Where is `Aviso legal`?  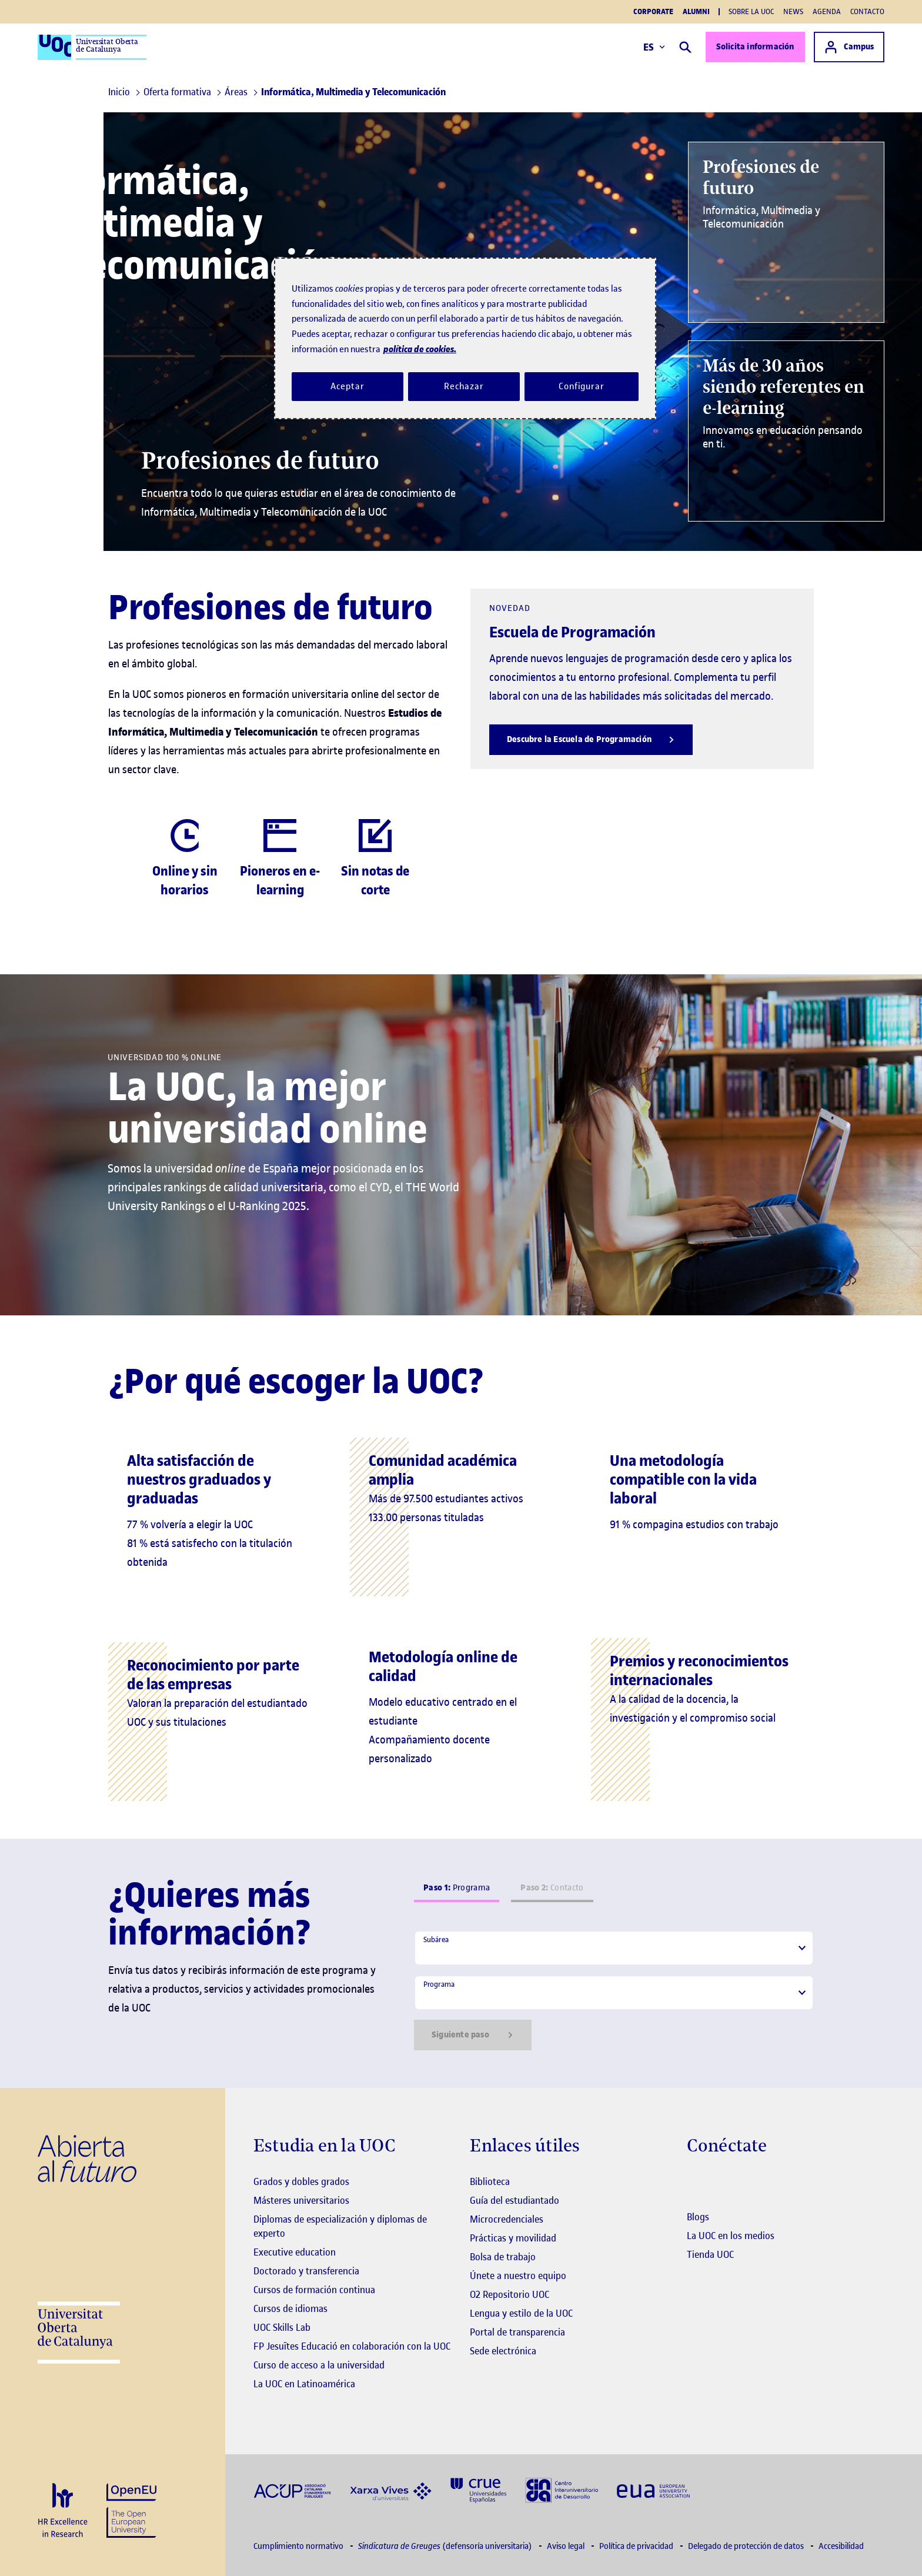
Aviso legal is located at coordinates (566, 2546).